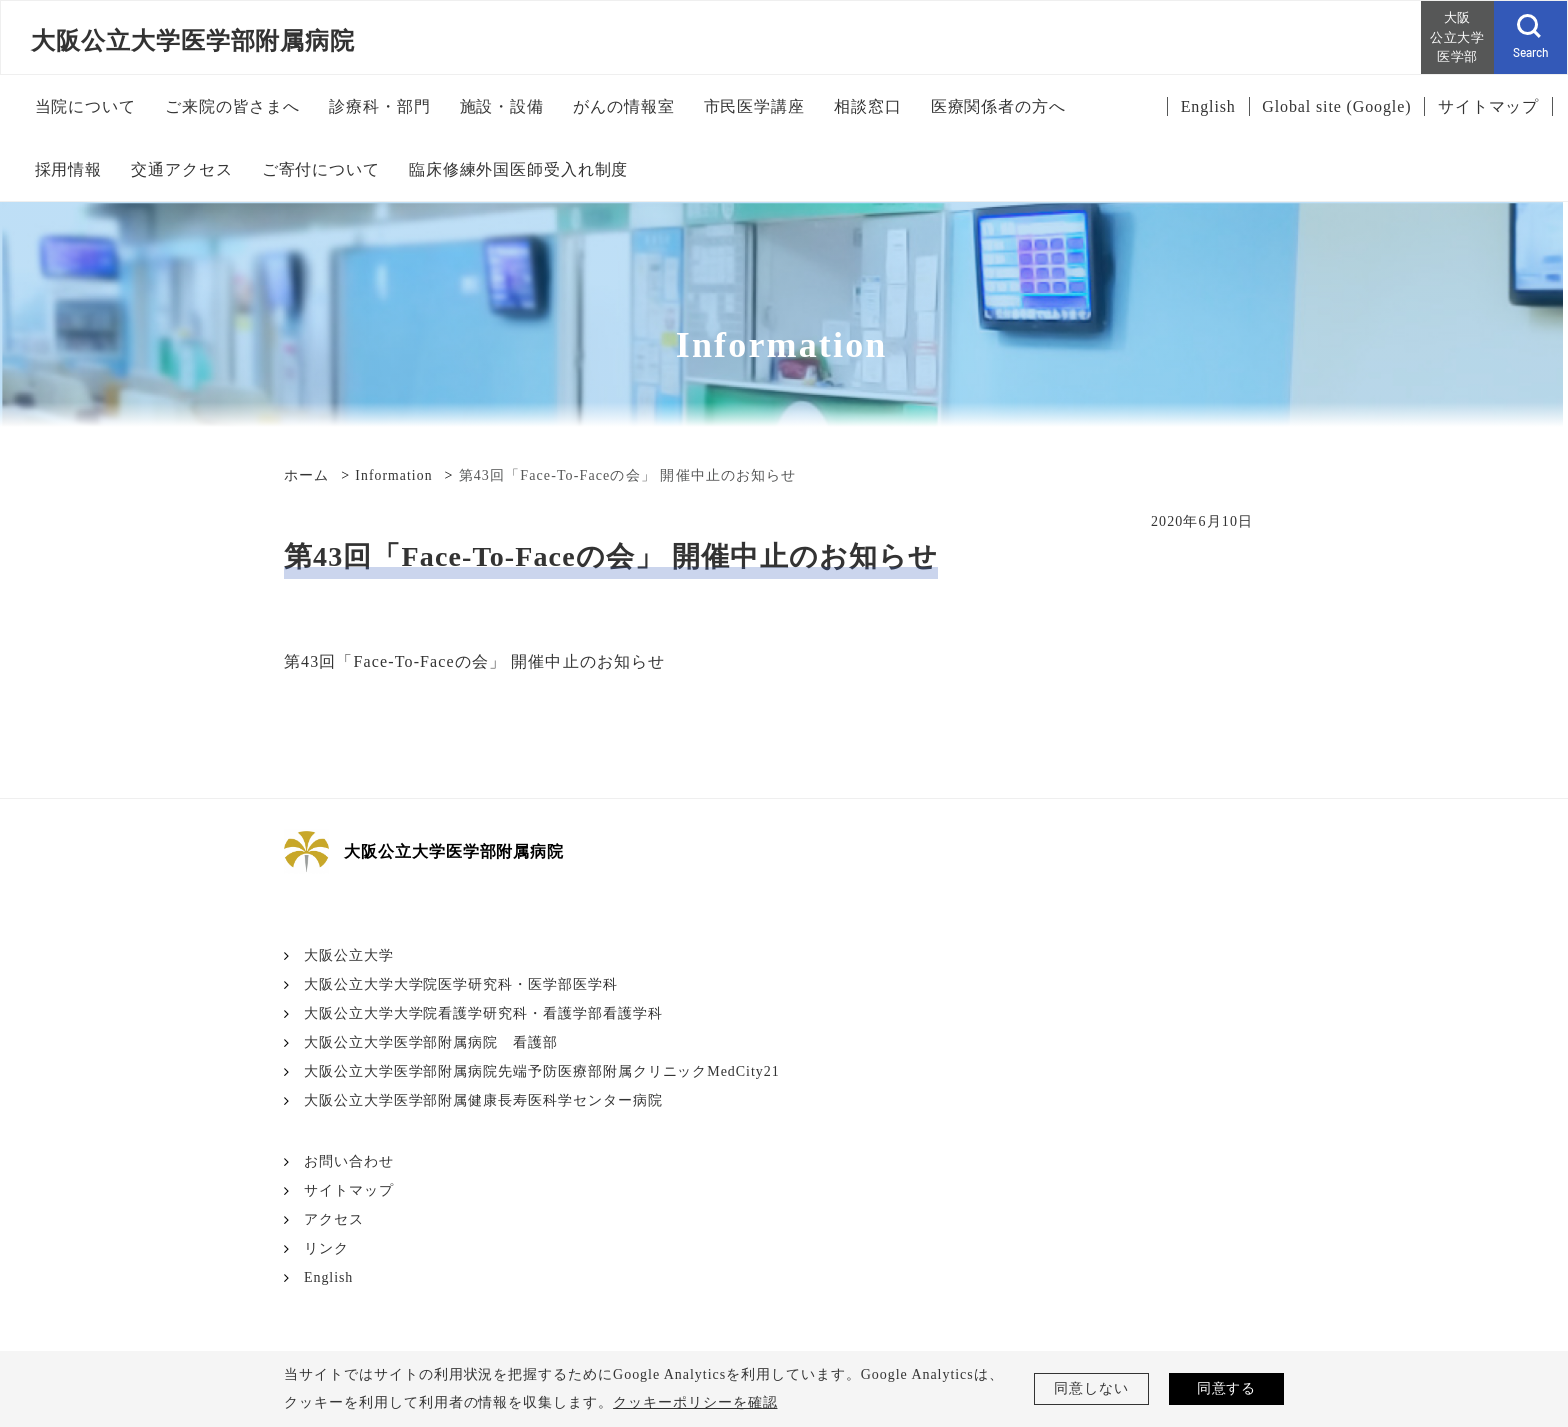  I want to click on 大阪公立大学大学院医学研究科・医学部医学科, so click(461, 984).